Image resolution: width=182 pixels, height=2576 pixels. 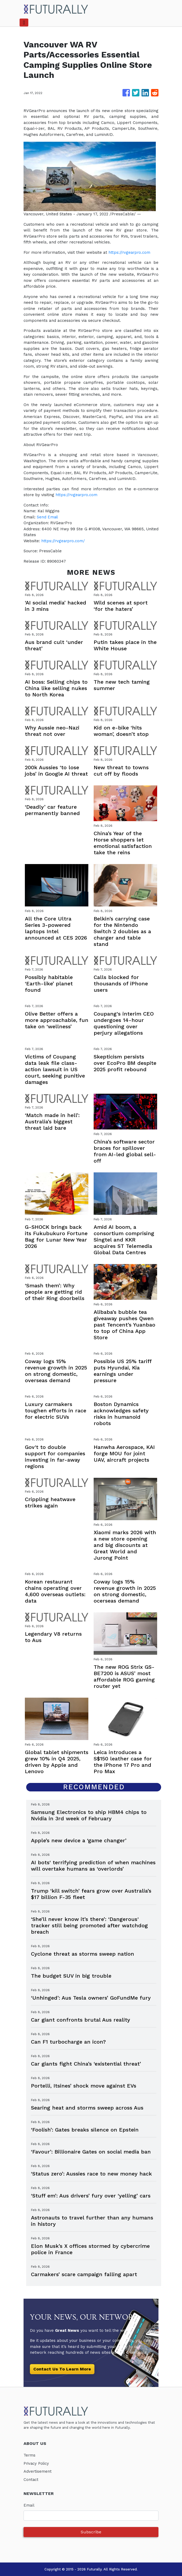 I want to click on https://rvgearpro.com/, so click(x=64, y=541).